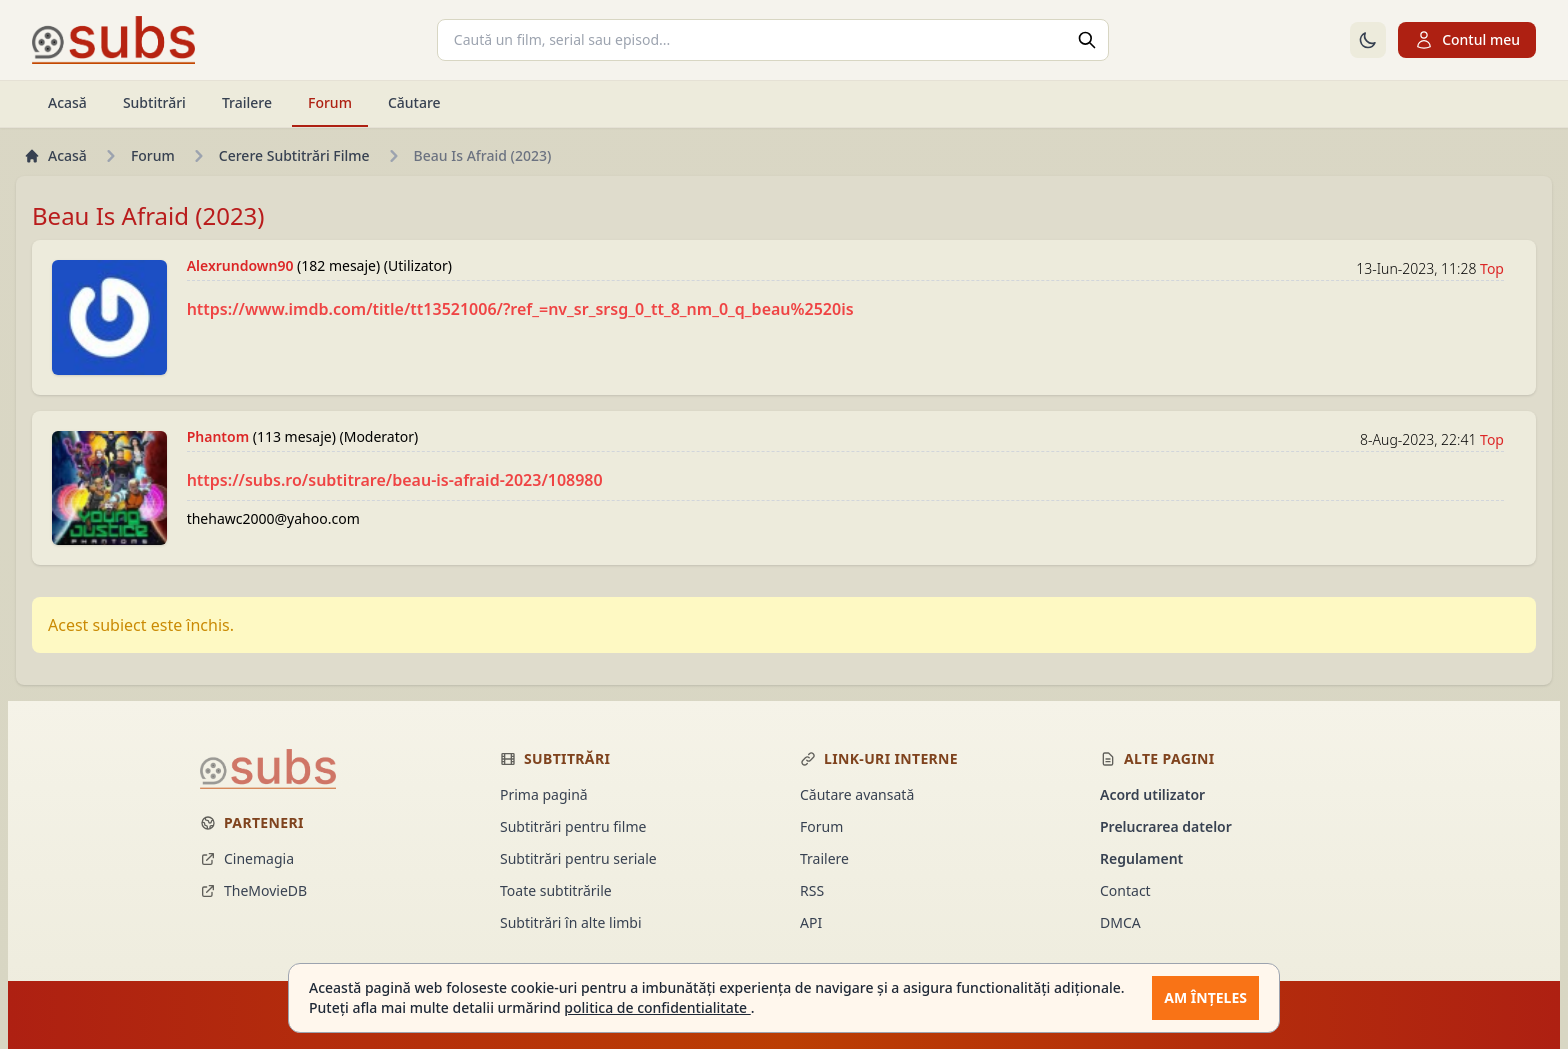 This screenshot has width=1568, height=1049. Describe the element at coordinates (811, 922) in the screenshot. I see `API` at that location.